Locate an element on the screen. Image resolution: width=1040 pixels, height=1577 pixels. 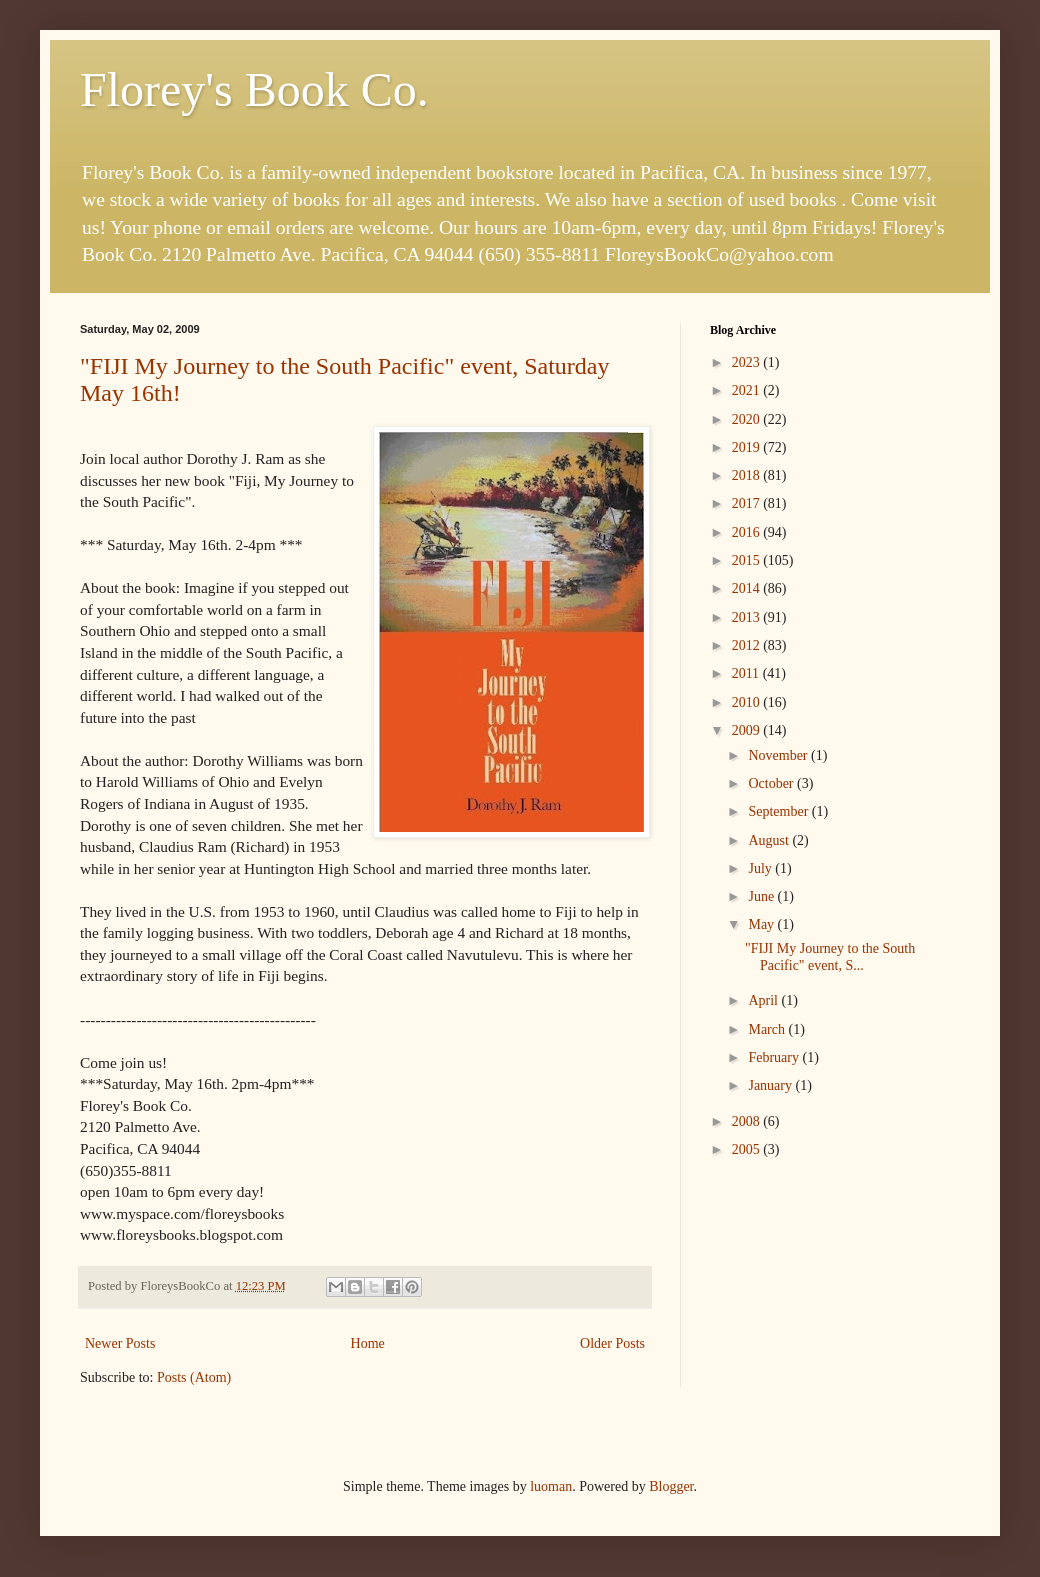
2017 is located at coordinates (748, 503).